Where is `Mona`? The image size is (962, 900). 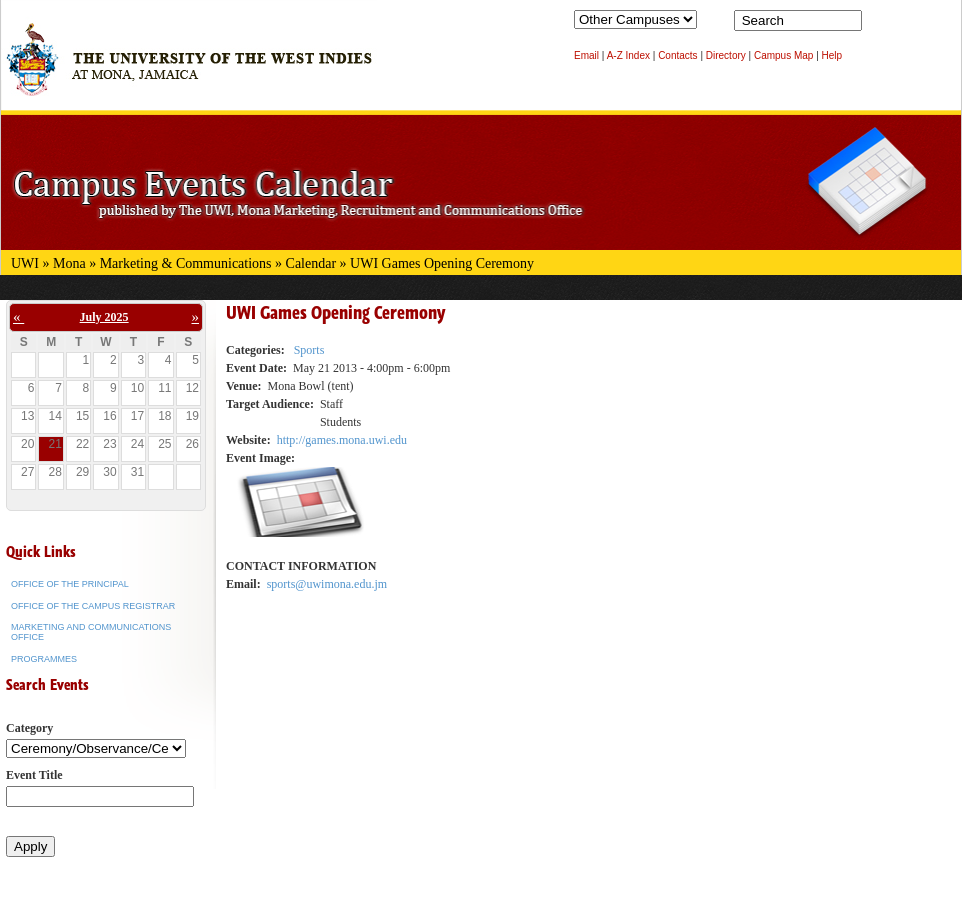
Mona is located at coordinates (69, 263).